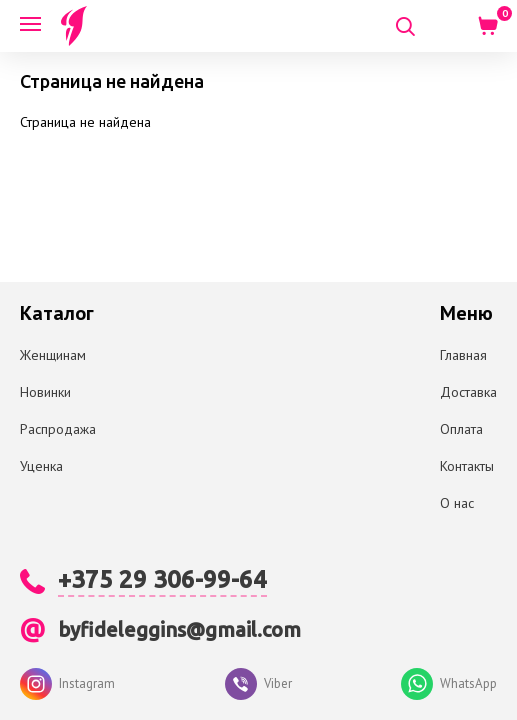 Image resolution: width=517 pixels, height=720 pixels. Describe the element at coordinates (457, 503) in the screenshot. I see `О нас` at that location.